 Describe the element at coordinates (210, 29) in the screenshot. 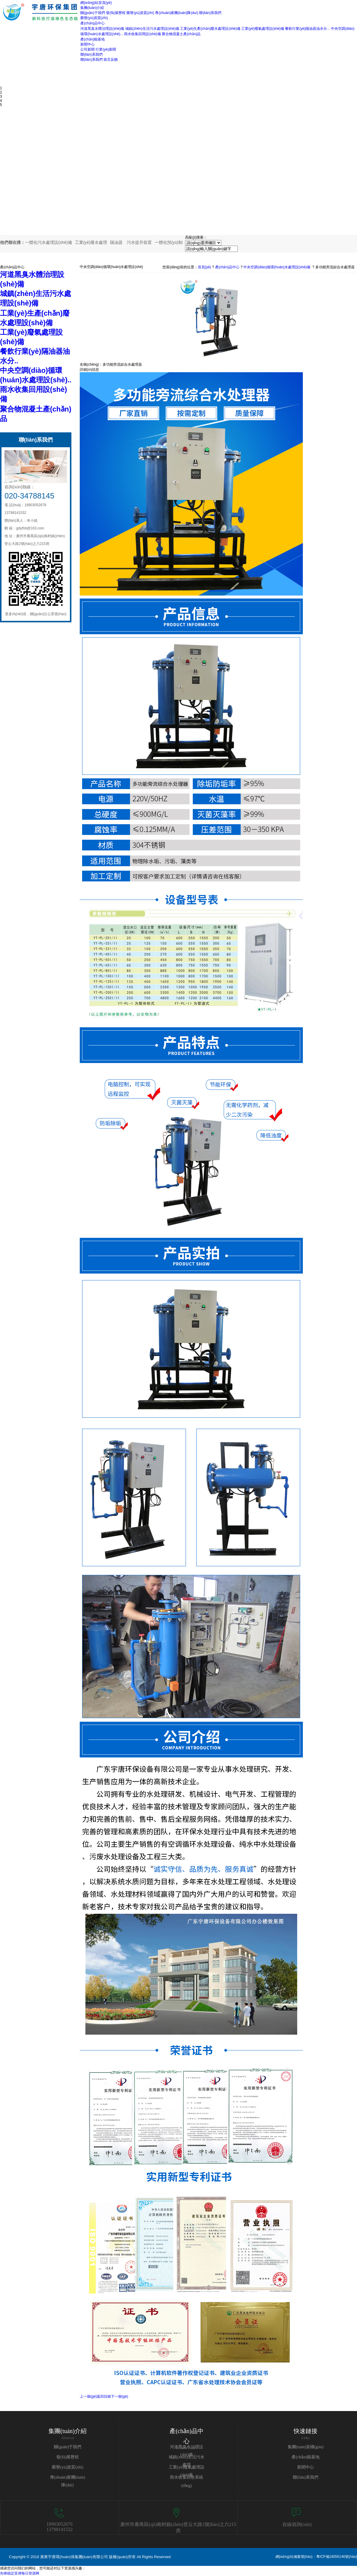

I see `工業(yè)生產(chǎn)廢水處理設(shè)備` at that location.